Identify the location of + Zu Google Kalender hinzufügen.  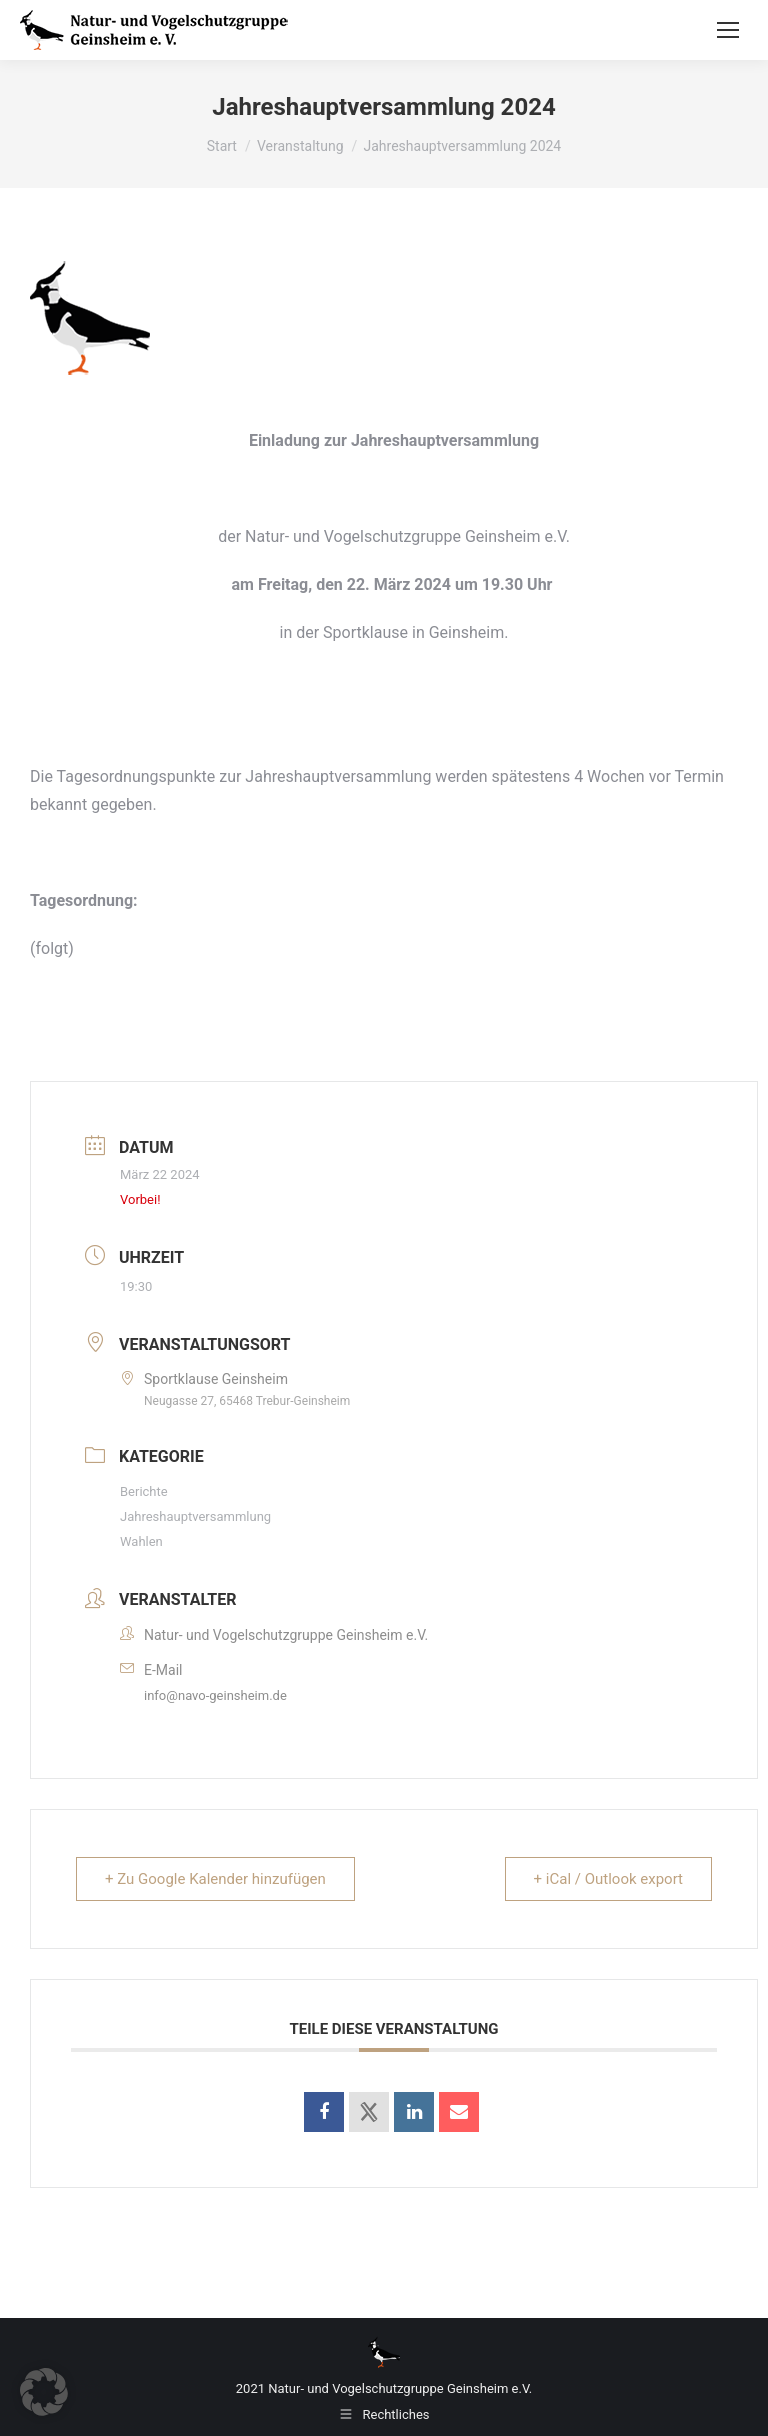
(215, 1879).